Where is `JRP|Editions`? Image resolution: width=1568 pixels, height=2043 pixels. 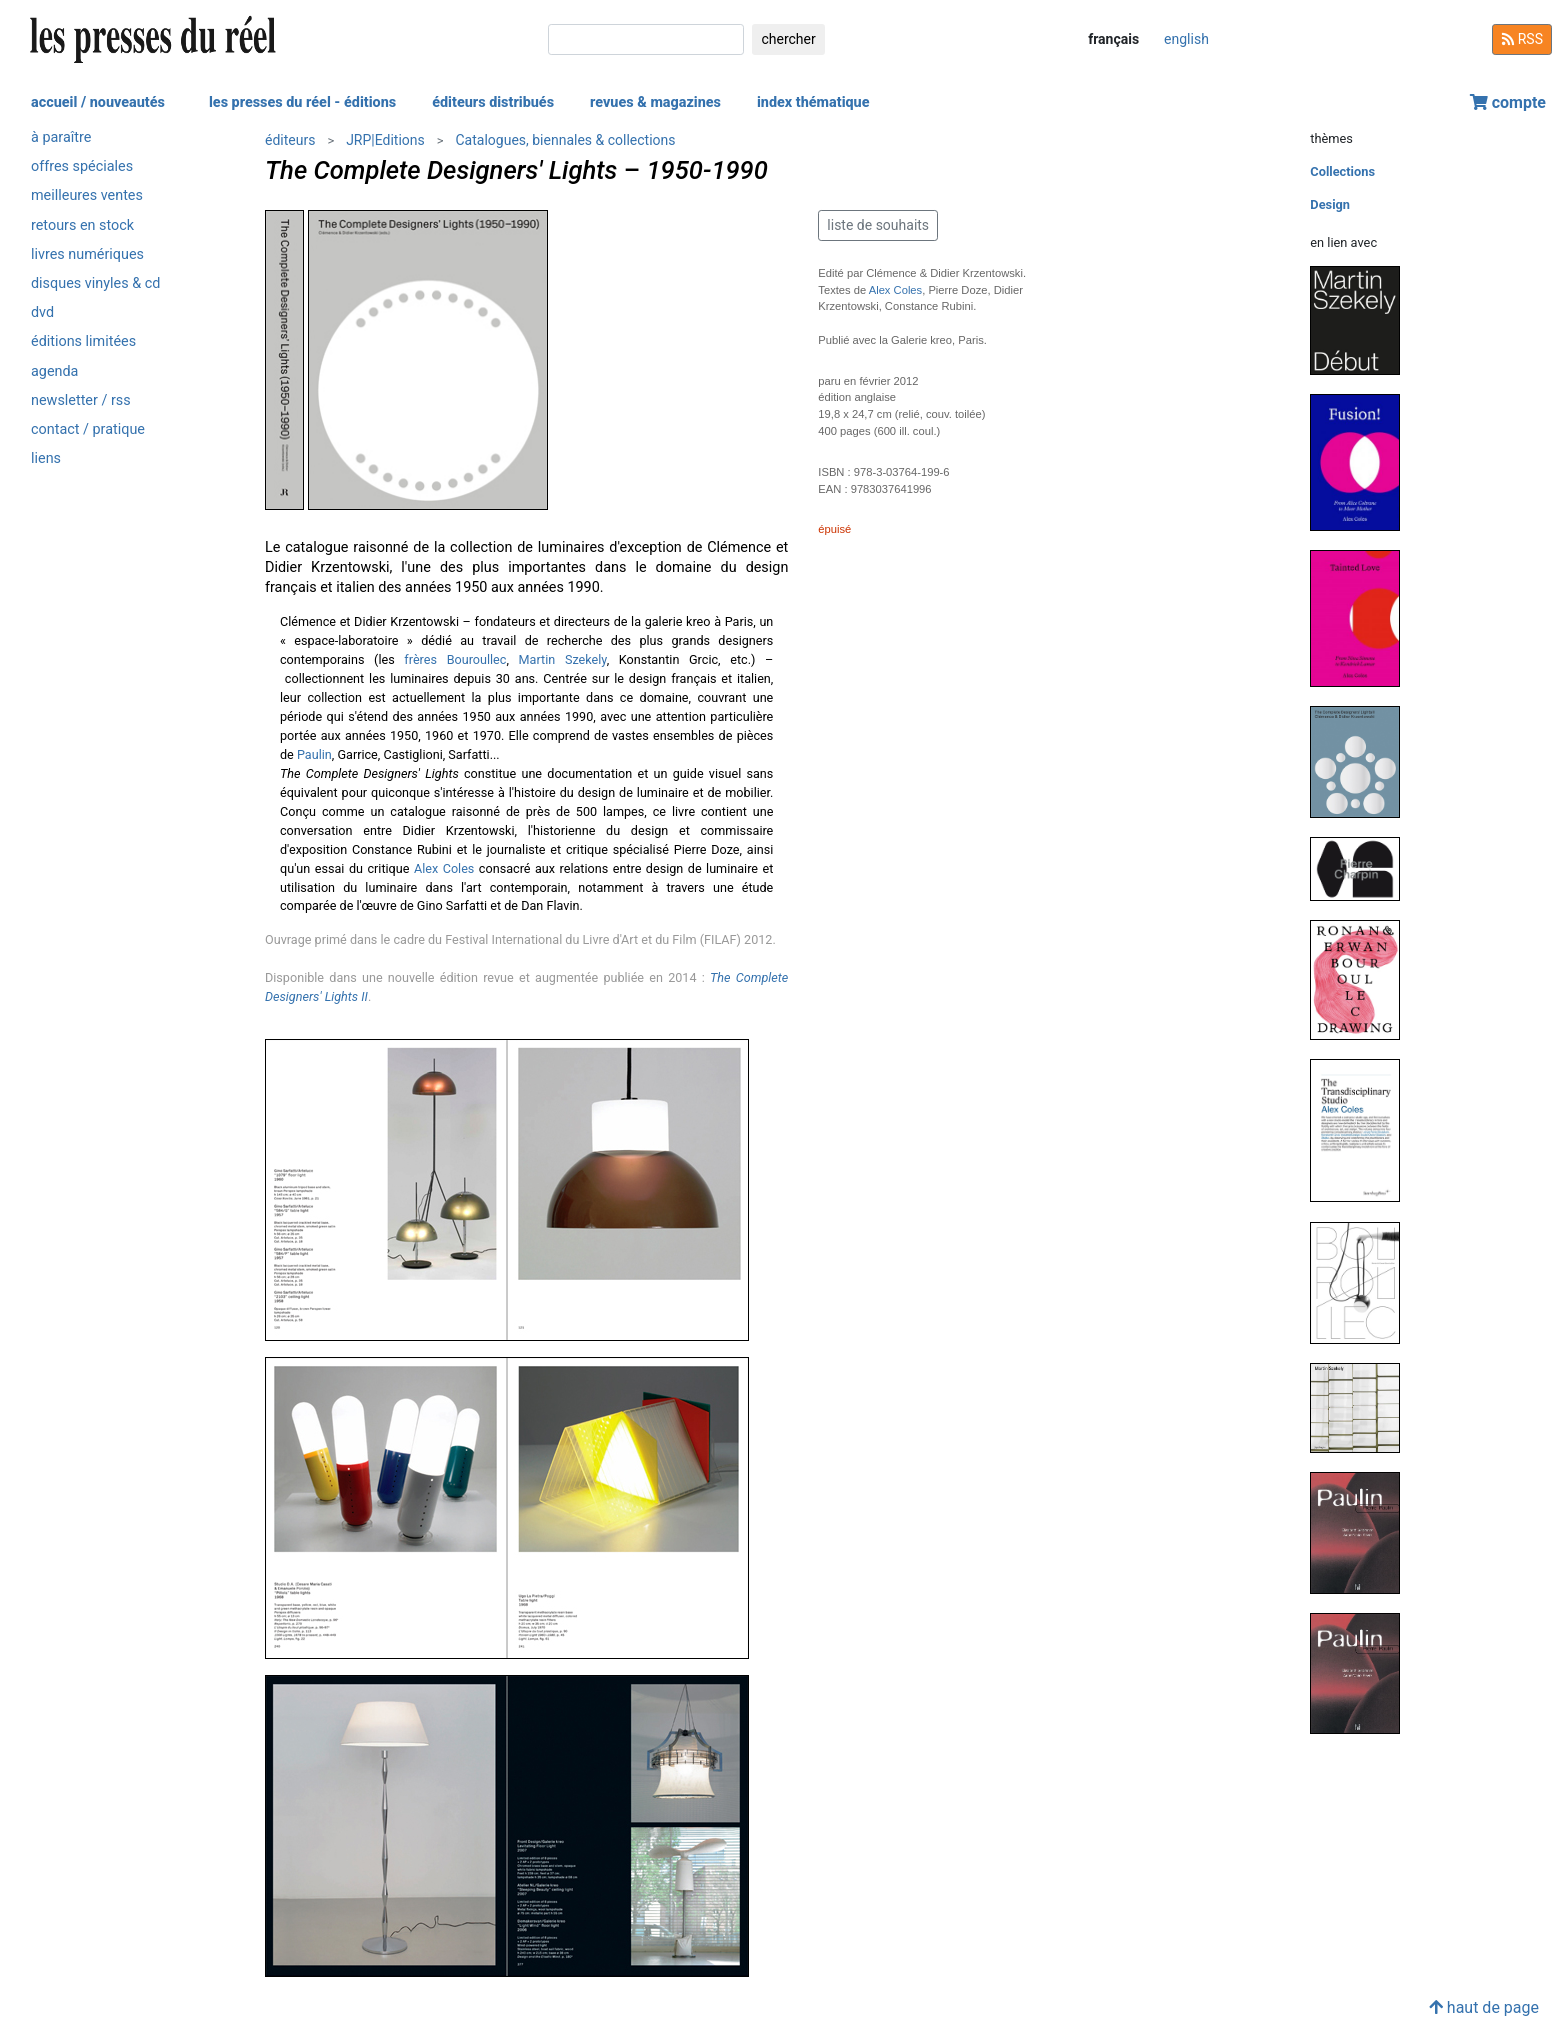 JRP|Editions is located at coordinates (385, 140).